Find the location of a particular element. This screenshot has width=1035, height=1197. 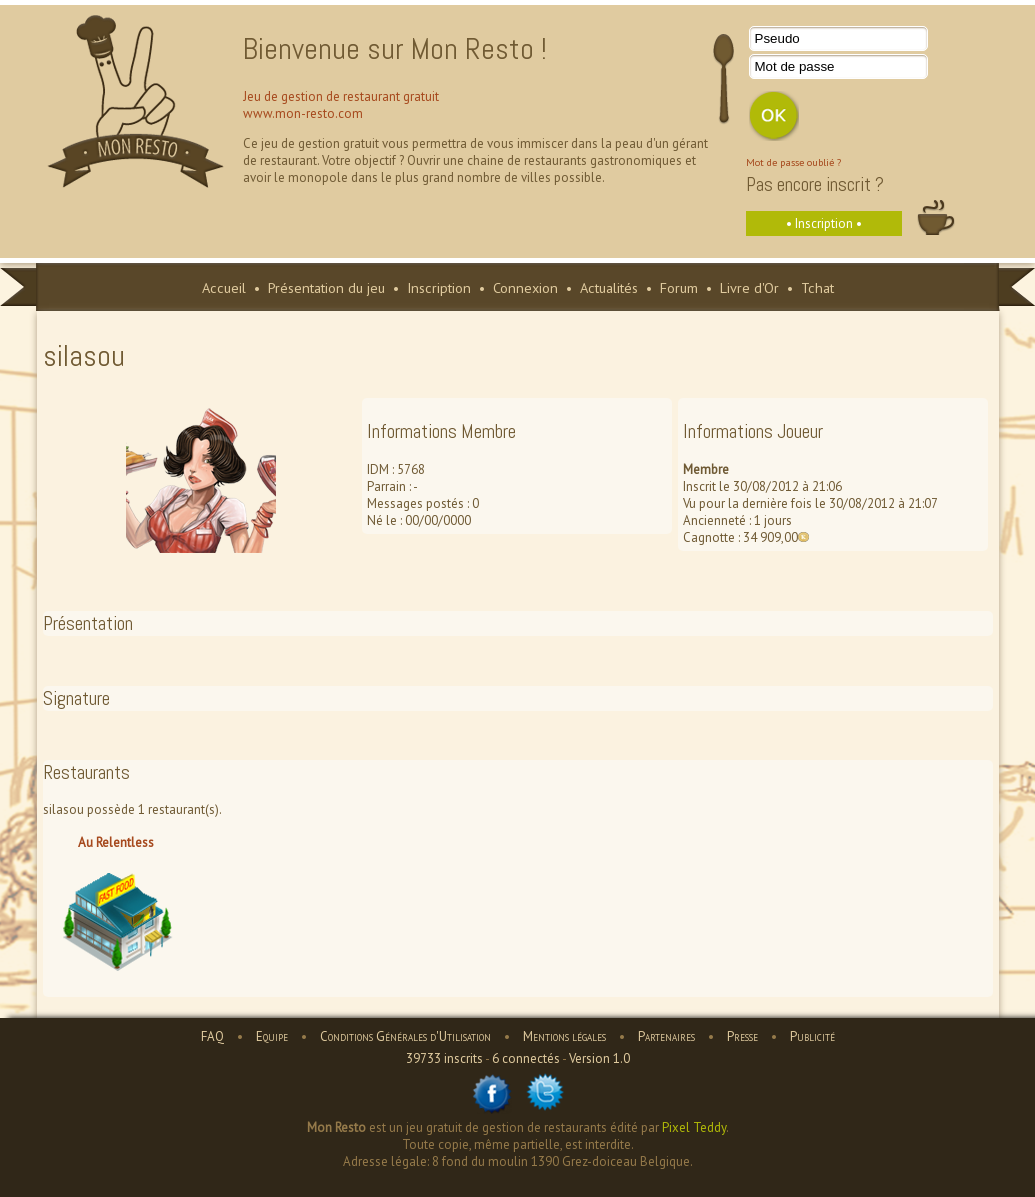

Pixel Teddy is located at coordinates (694, 1127).